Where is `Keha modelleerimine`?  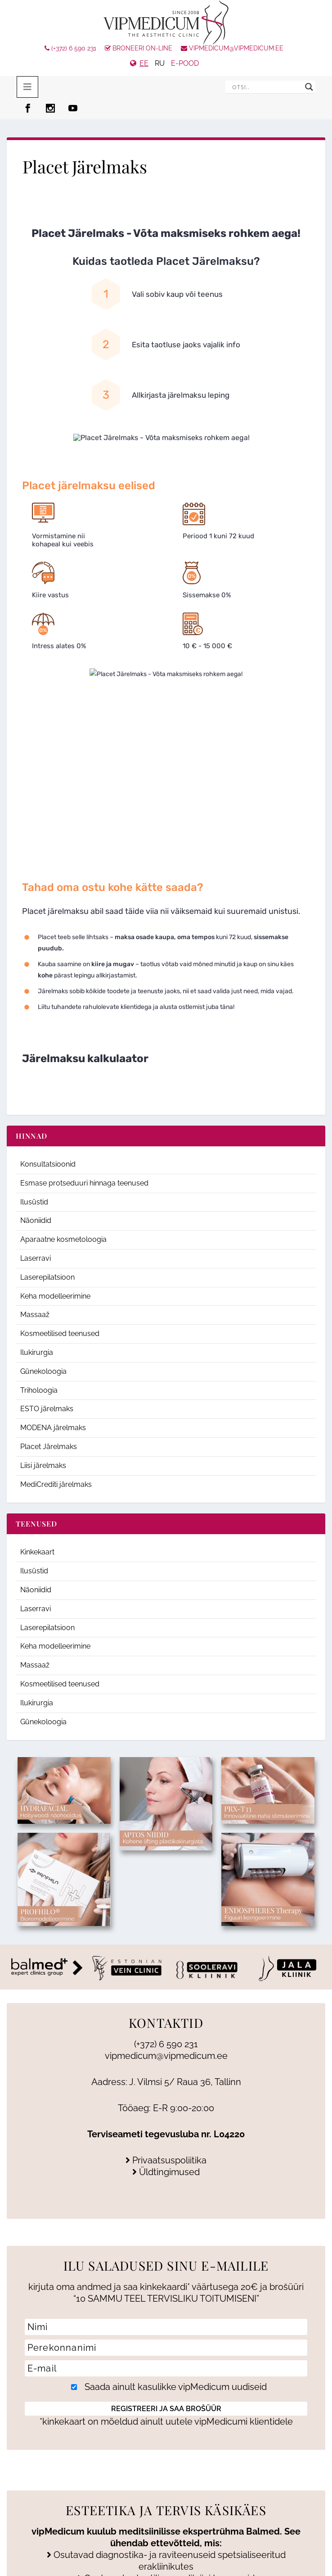
Keha modelleerimine is located at coordinates (55, 1296).